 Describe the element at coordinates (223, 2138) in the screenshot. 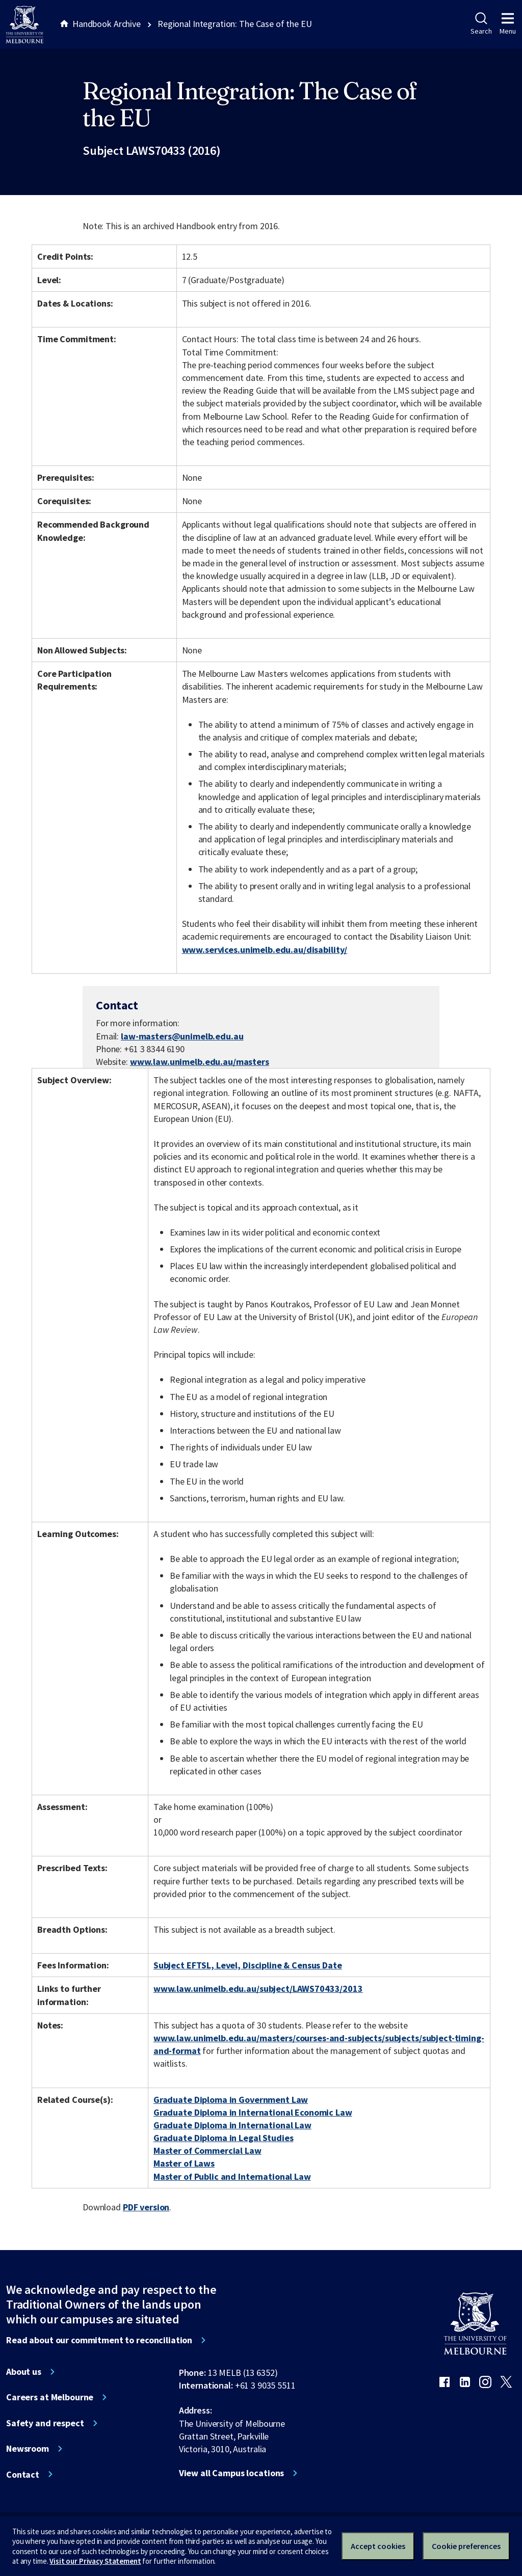

I see `Graduate Diploma in Legal Studies` at that location.